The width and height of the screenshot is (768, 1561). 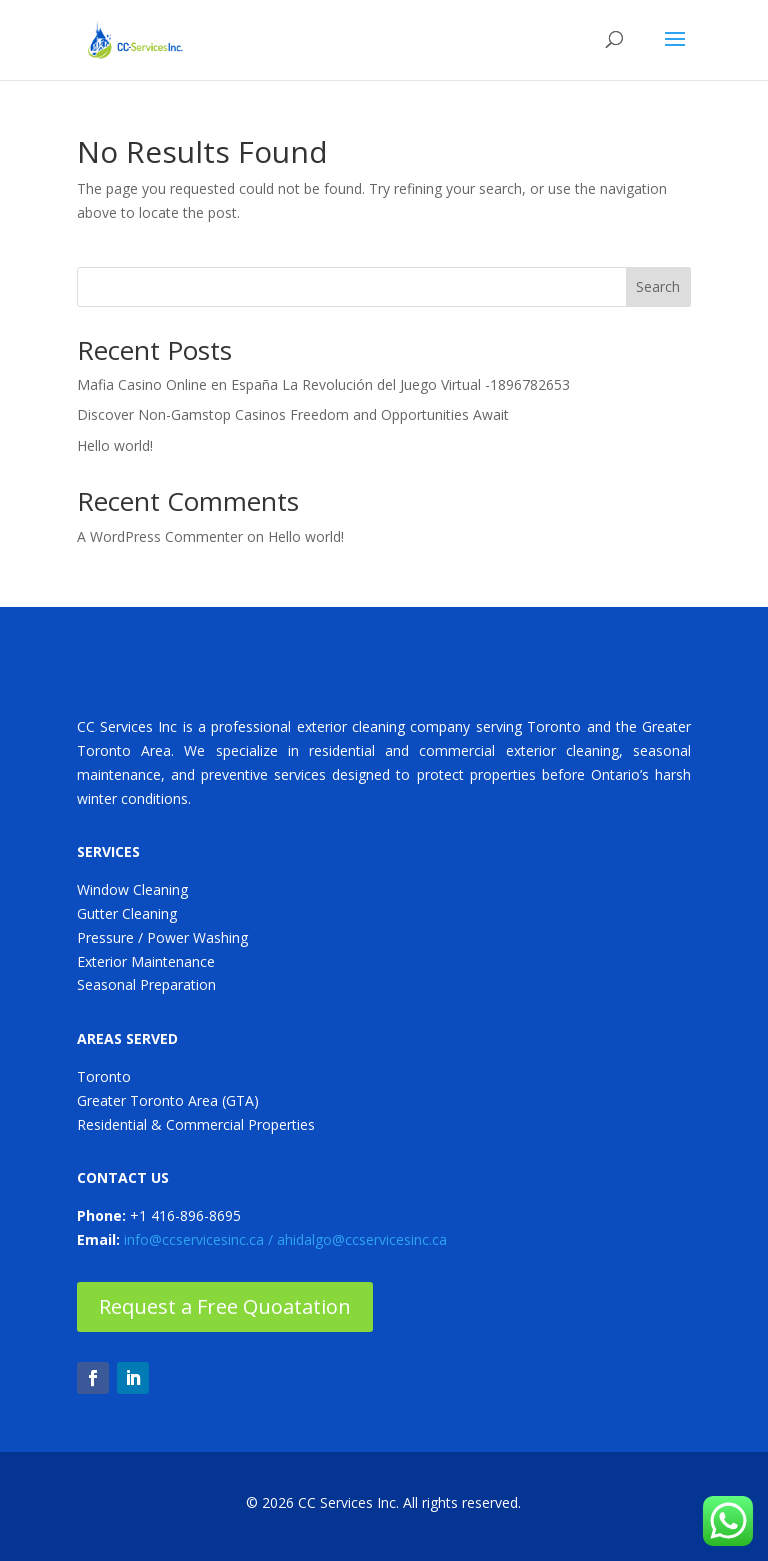 What do you see at coordinates (323, 384) in the screenshot?
I see `Mafia Casino Online en España La Revolución del Juego Virtual -1896782653` at bounding box center [323, 384].